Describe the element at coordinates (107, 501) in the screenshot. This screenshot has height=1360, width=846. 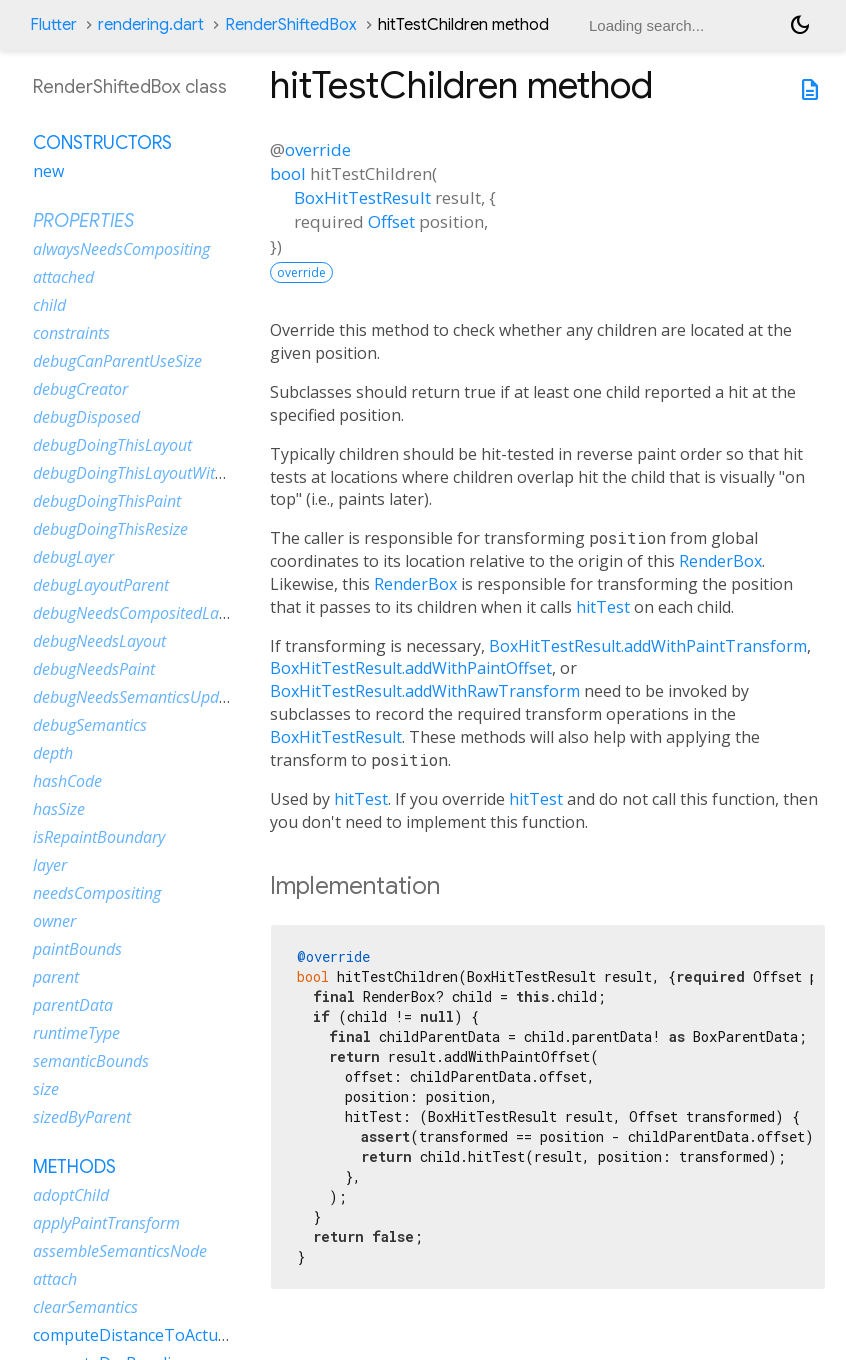
I see `debugDoingThisPaint` at that location.